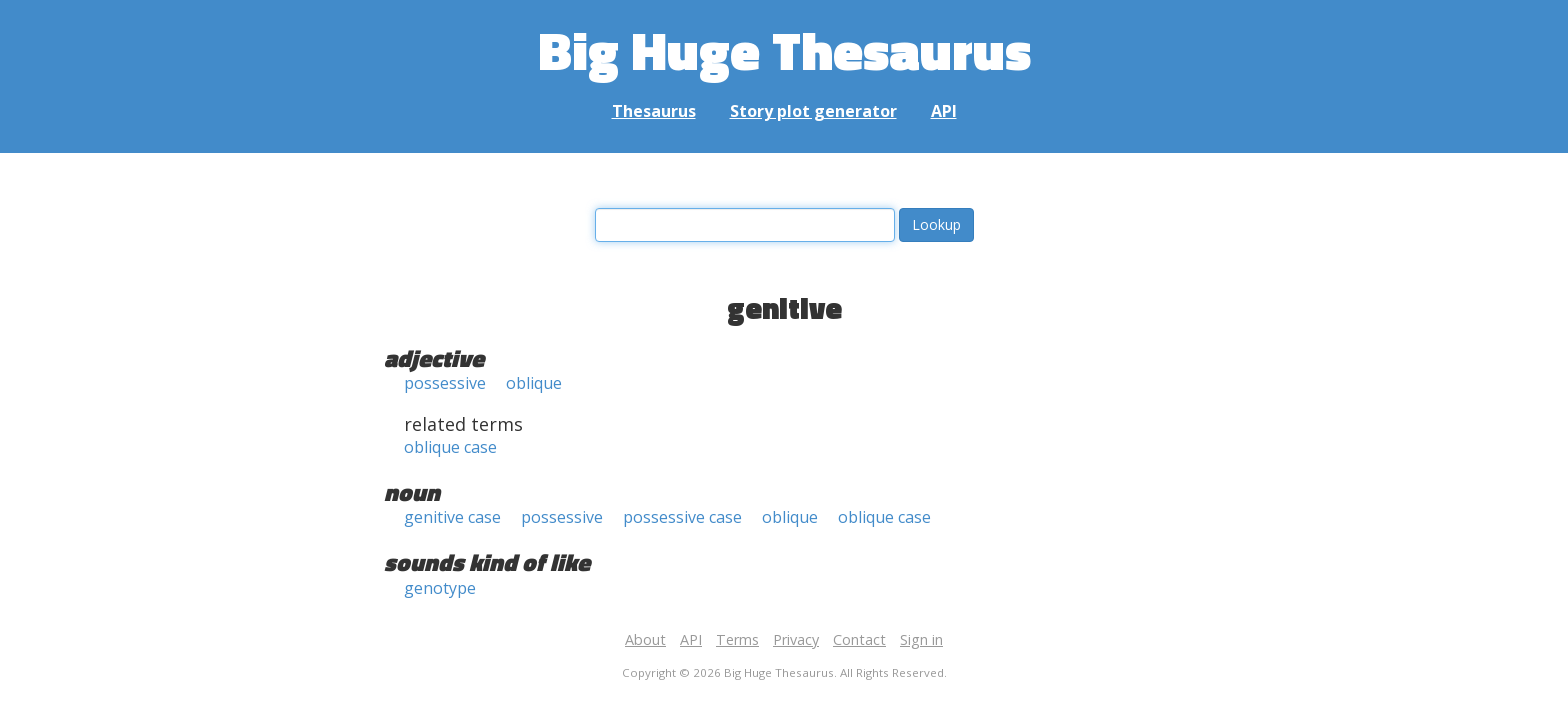 The width and height of the screenshot is (1568, 720). Describe the element at coordinates (534, 383) in the screenshot. I see `oblique` at that location.